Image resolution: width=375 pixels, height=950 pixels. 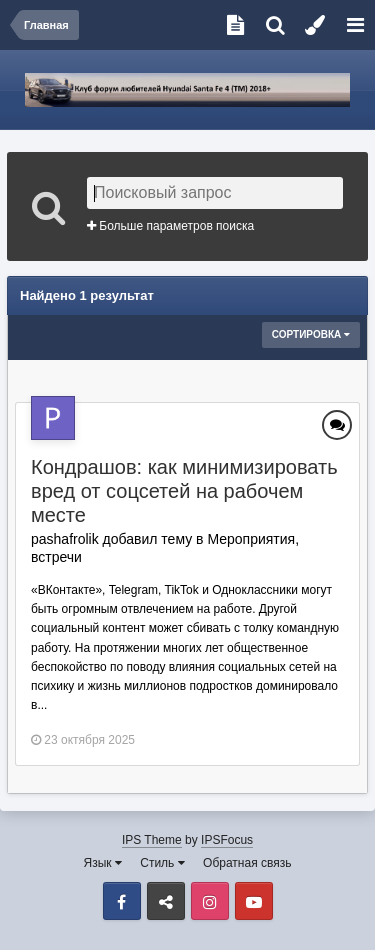 I want to click on Стиль, so click(x=162, y=863).